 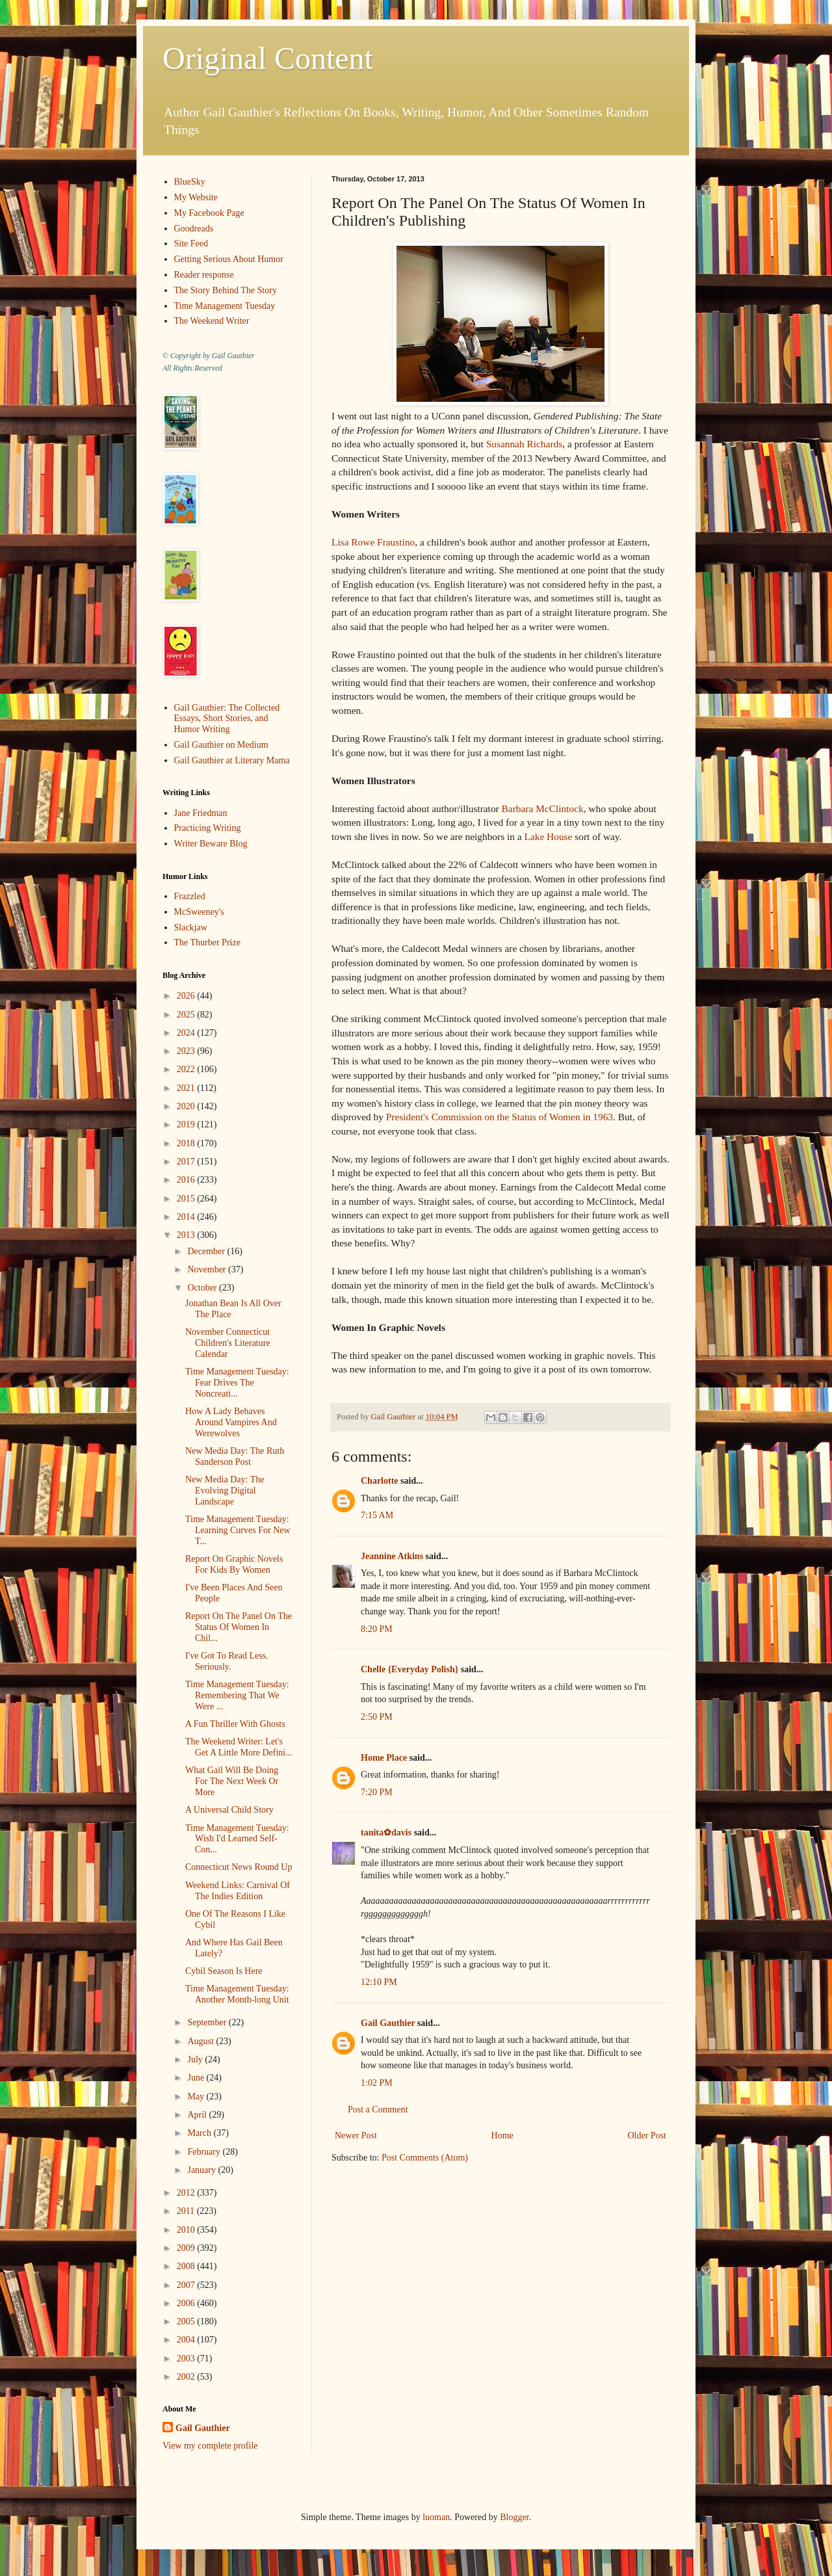 What do you see at coordinates (229, 1810) in the screenshot?
I see `A Universal Child Story` at bounding box center [229, 1810].